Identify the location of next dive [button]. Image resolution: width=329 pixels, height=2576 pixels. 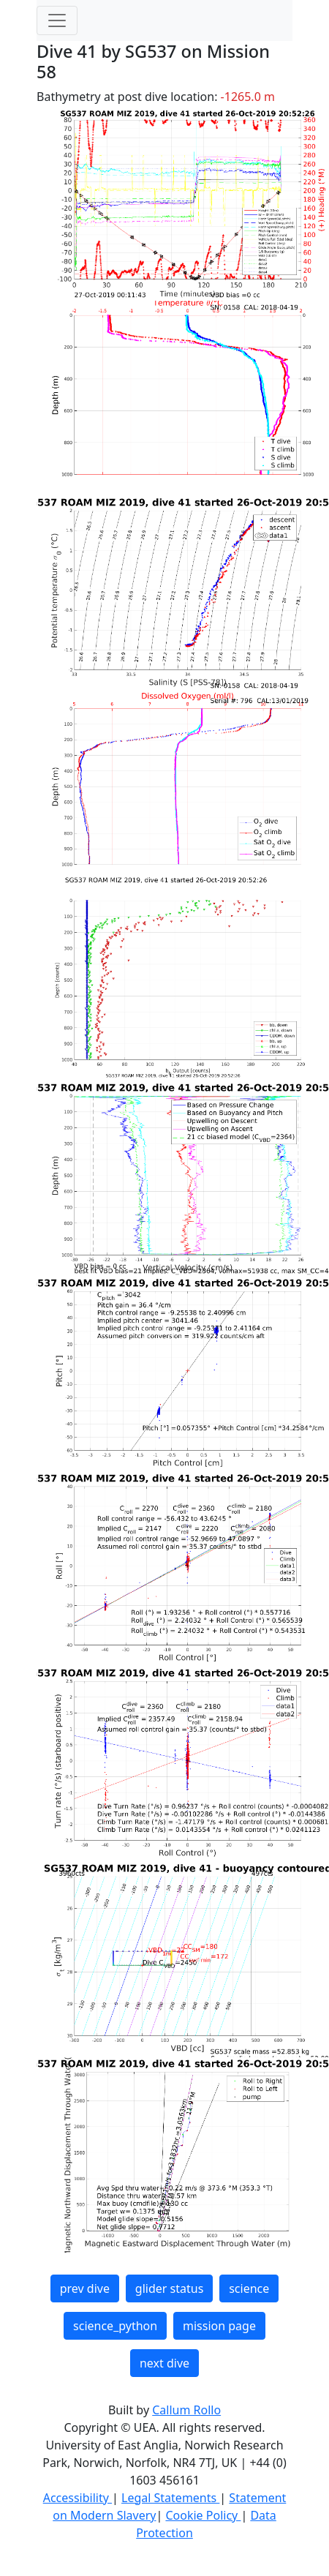
(164, 2363).